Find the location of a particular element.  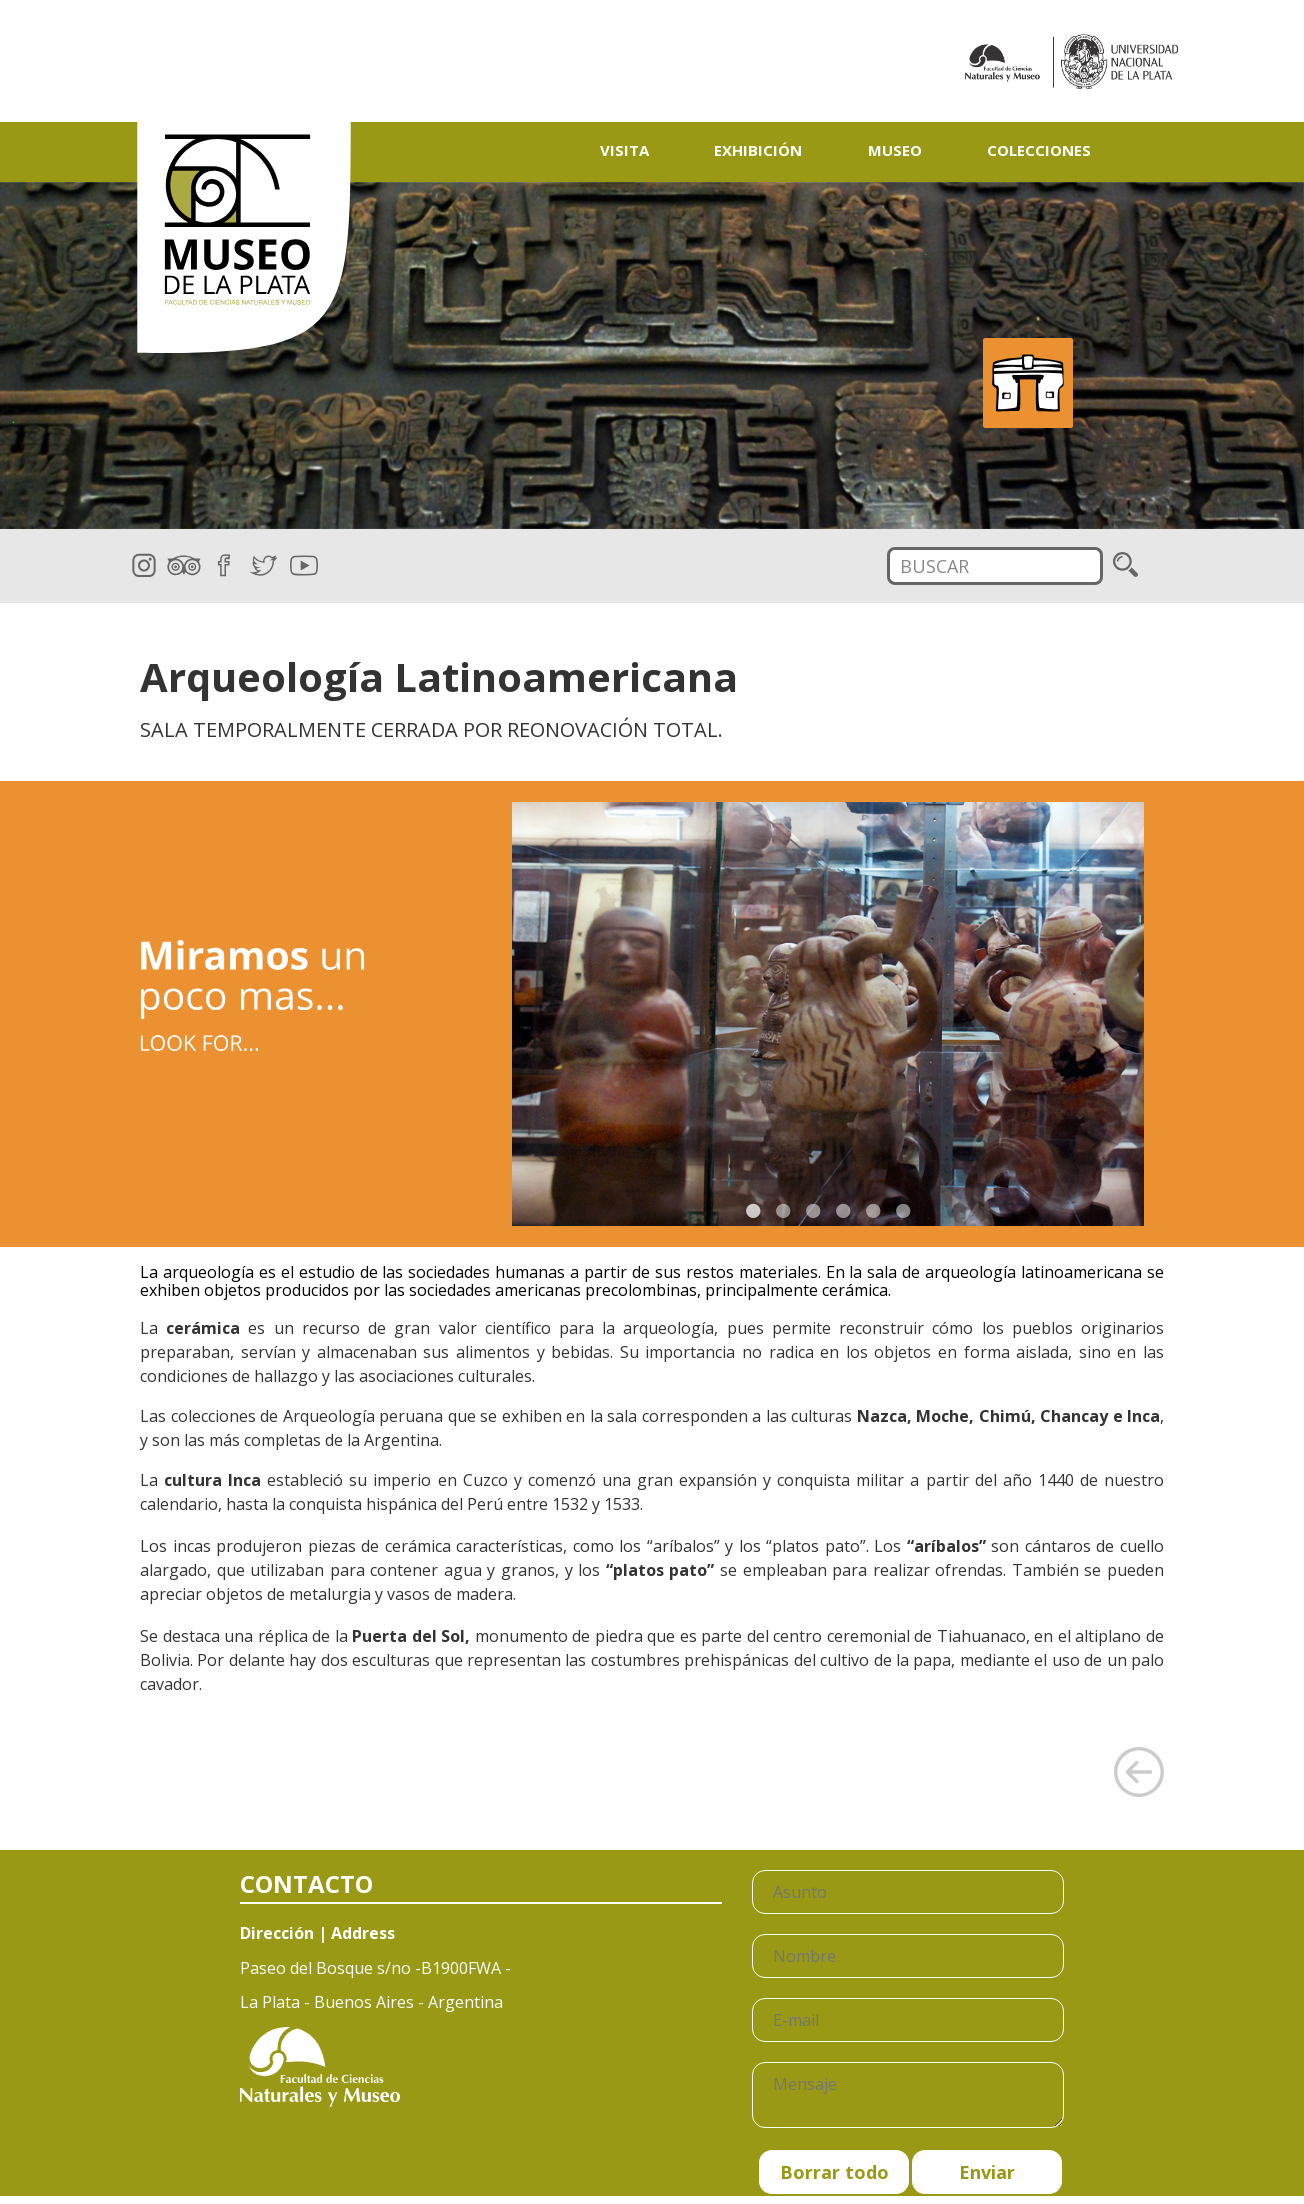

Exhibición is located at coordinates (758, 150).